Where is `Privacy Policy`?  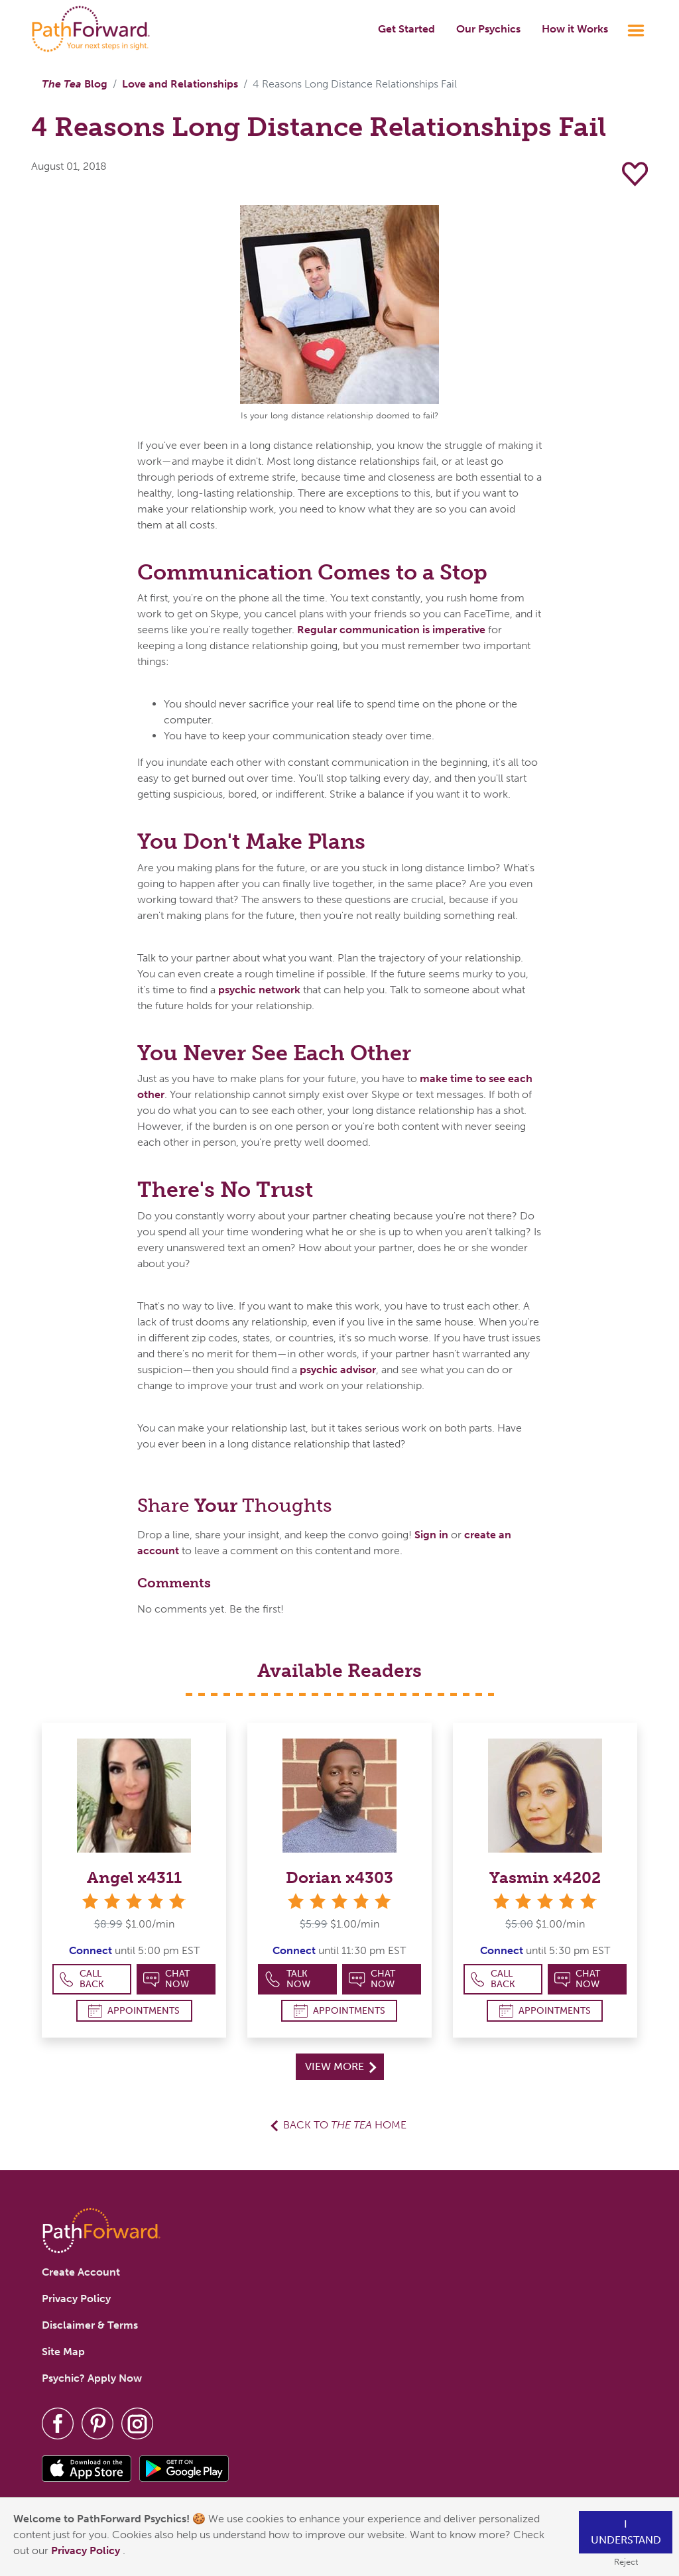 Privacy Policy is located at coordinates (87, 2550).